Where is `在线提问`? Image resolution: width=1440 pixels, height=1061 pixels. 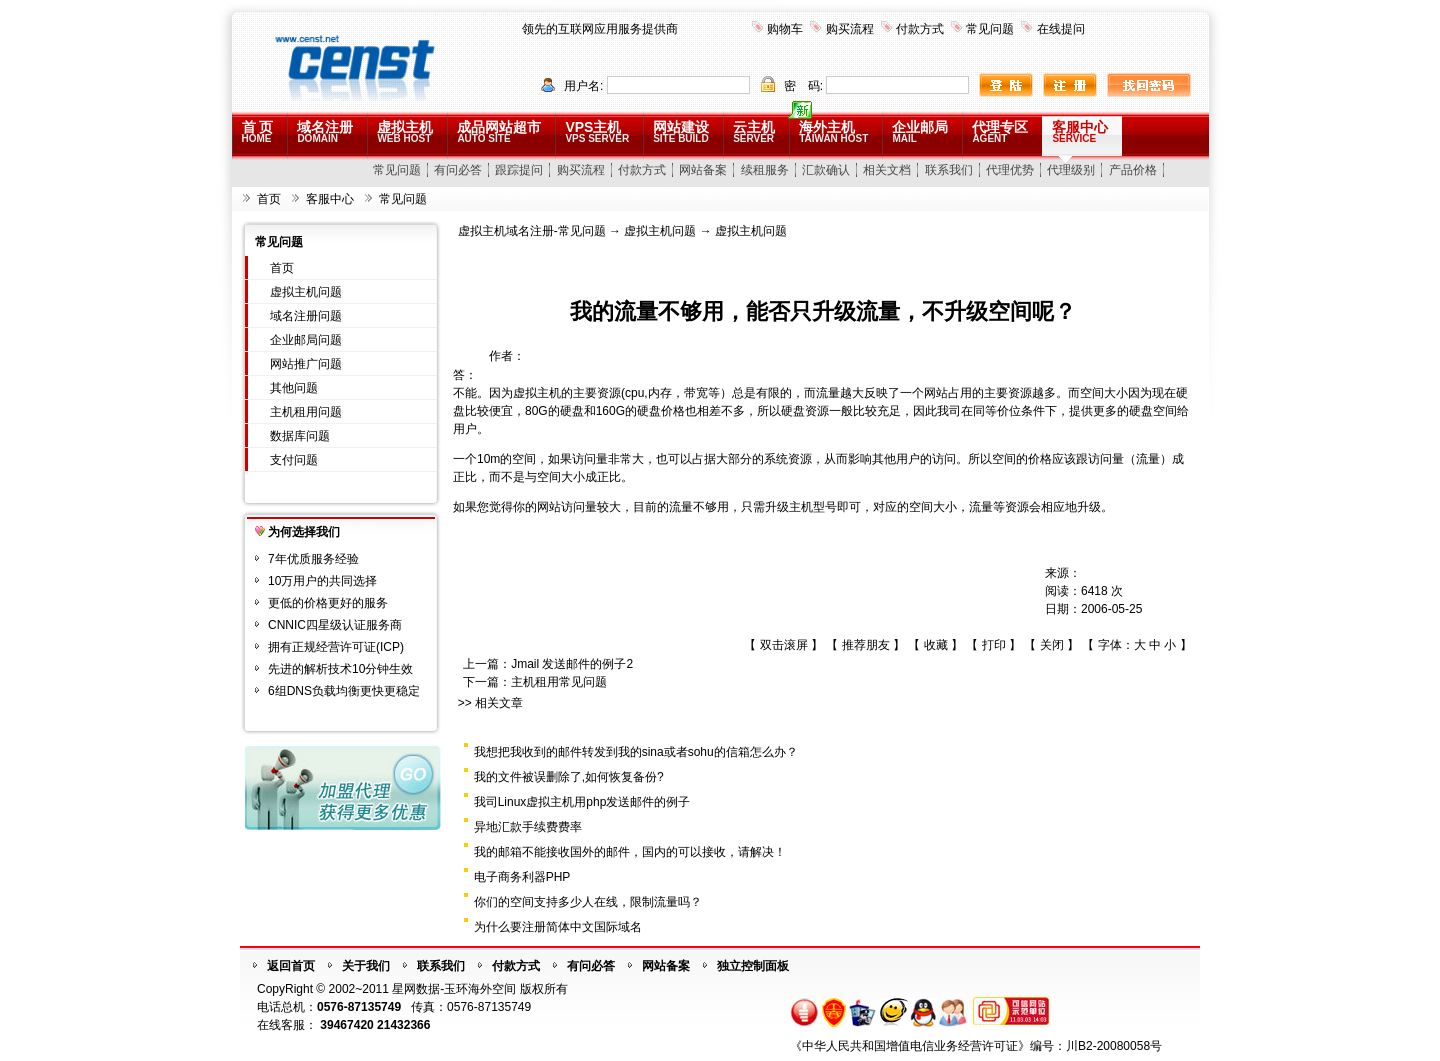
在线提问 is located at coordinates (1061, 29).